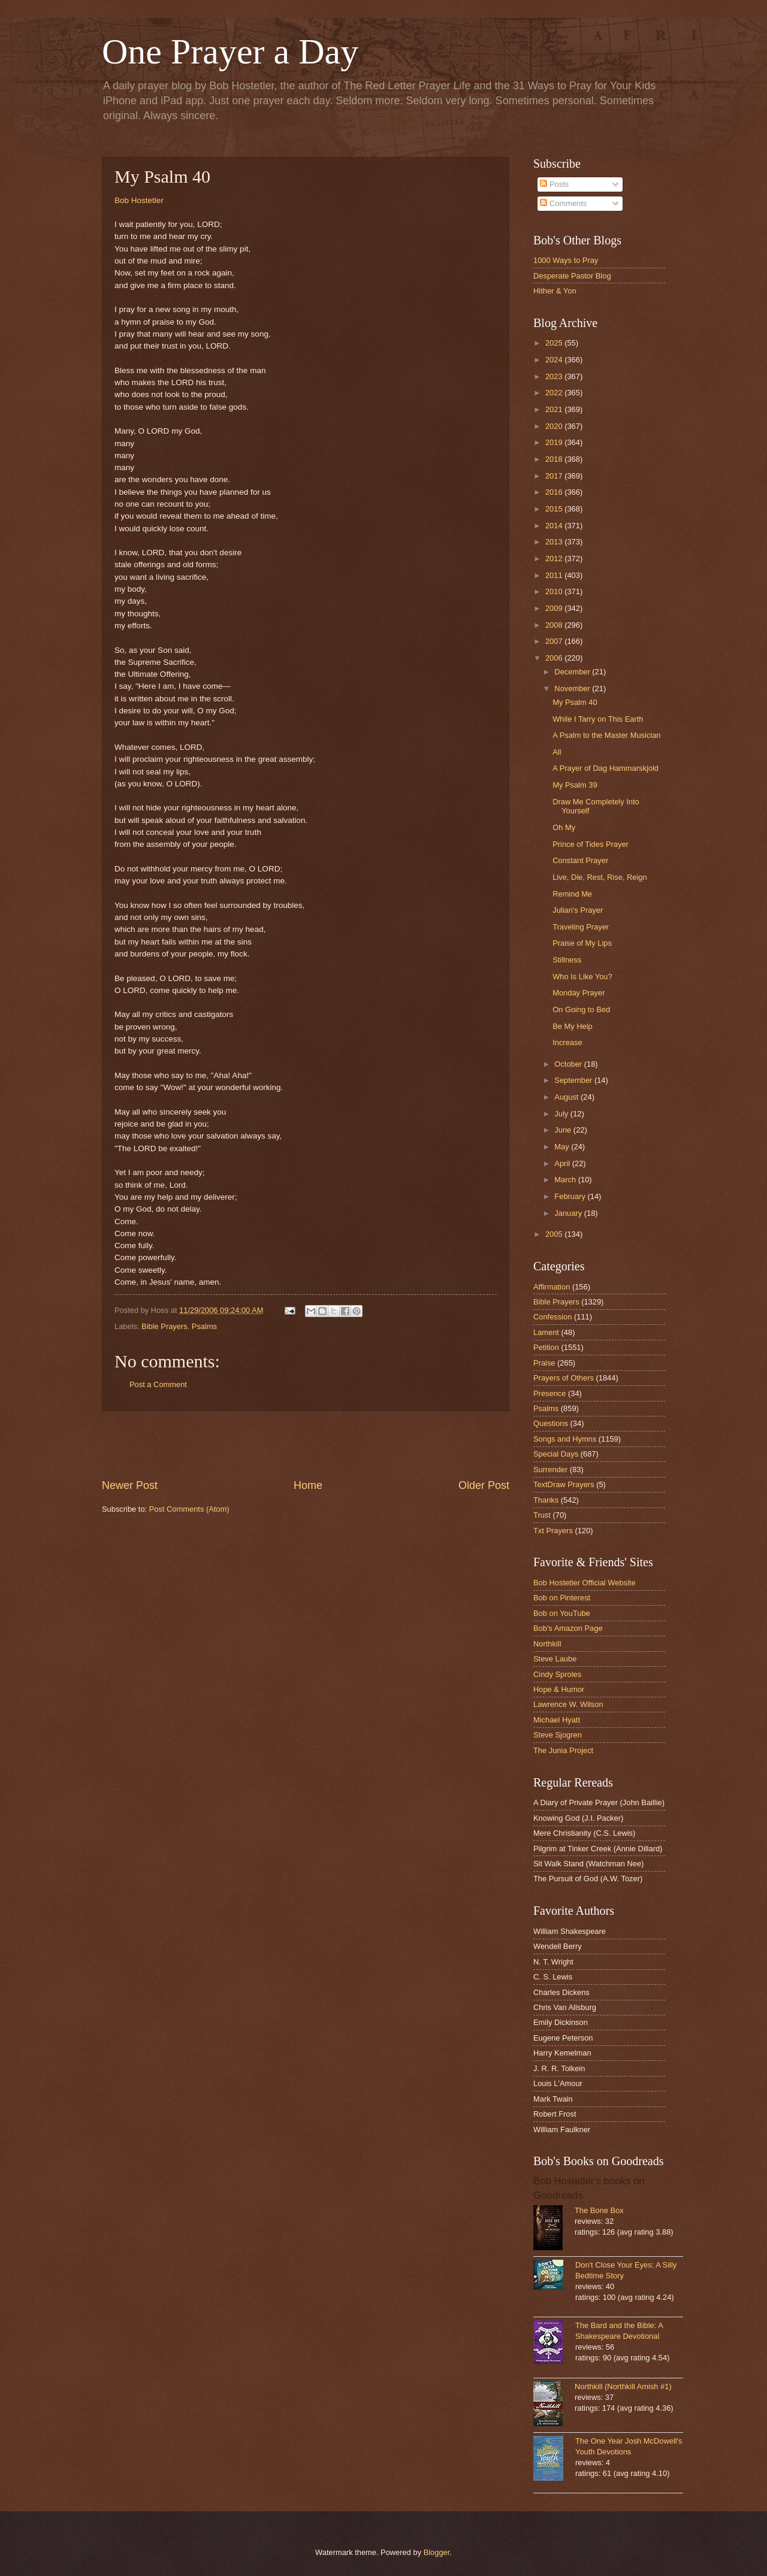 The image size is (767, 2576). Describe the element at coordinates (562, 1146) in the screenshot. I see `May` at that location.